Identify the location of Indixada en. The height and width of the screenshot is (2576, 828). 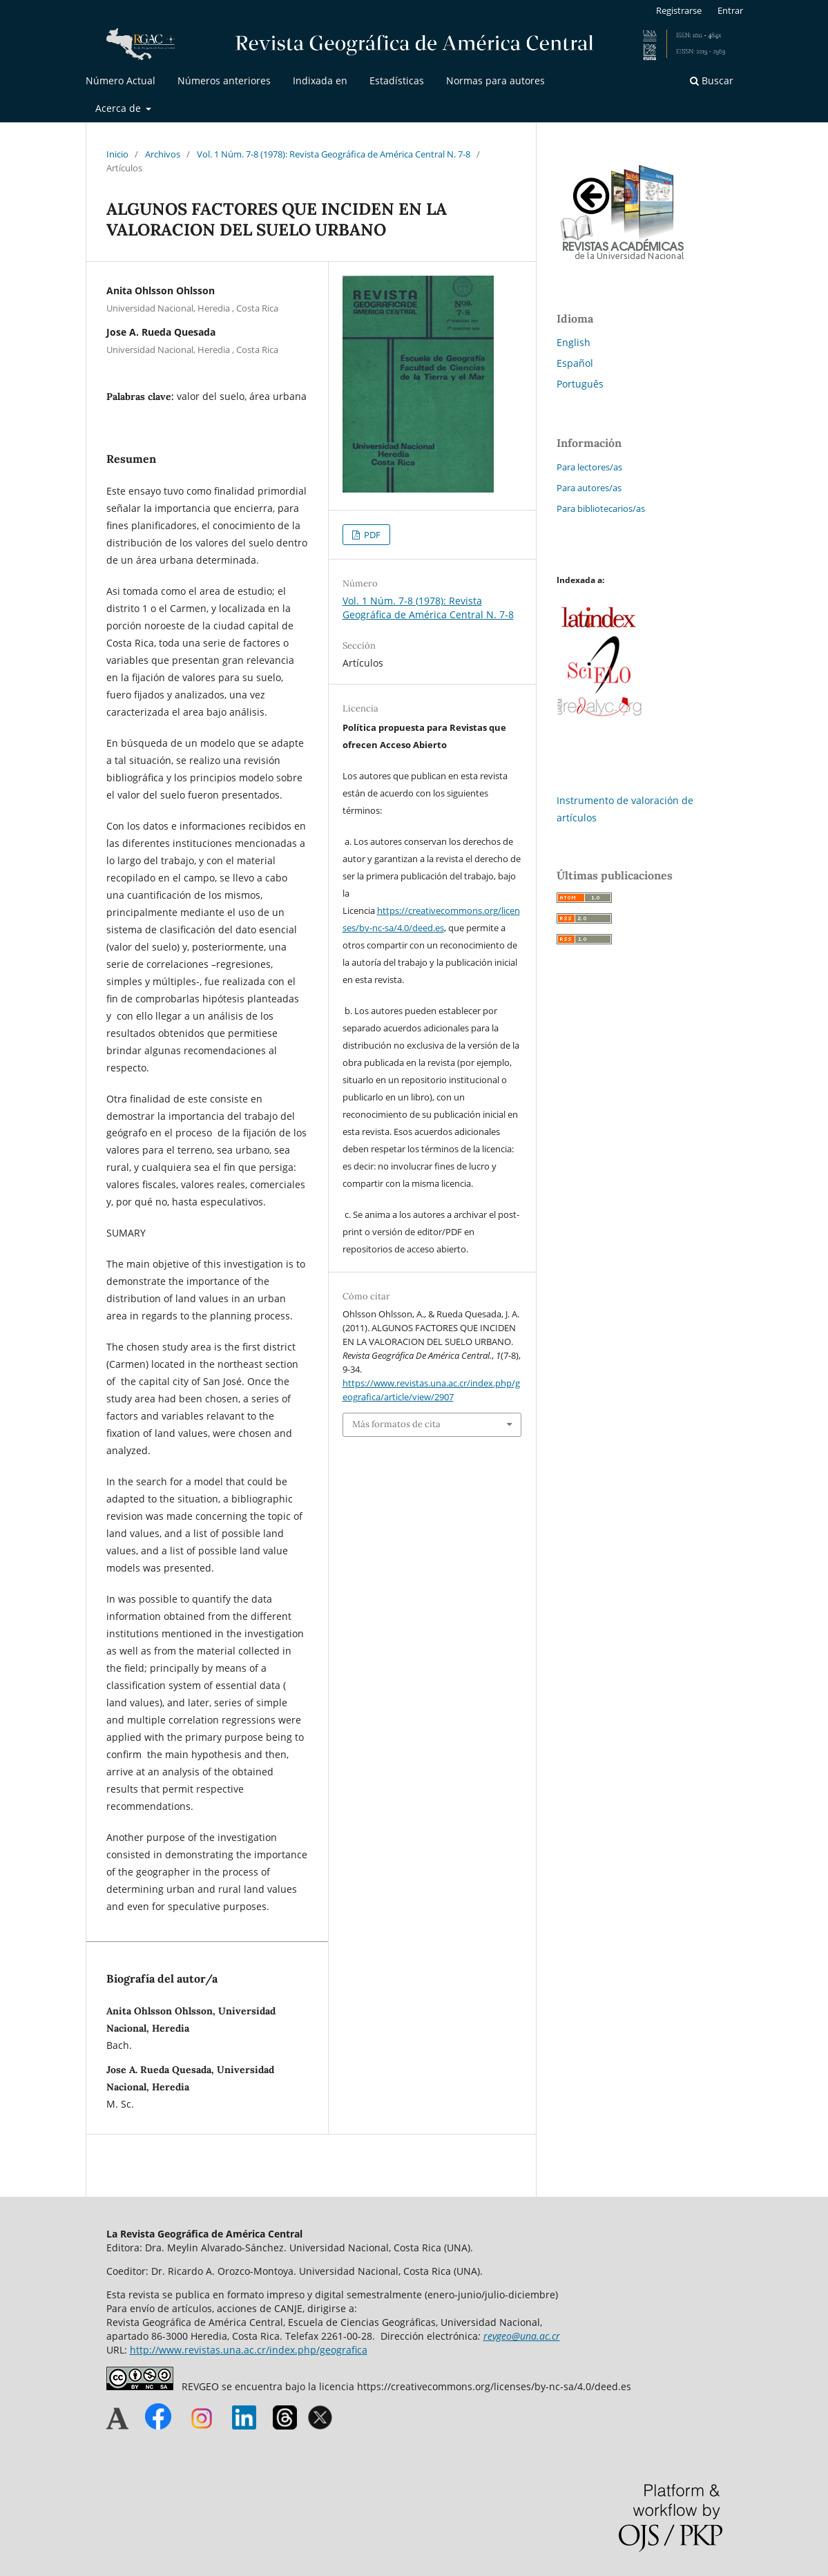
(320, 80).